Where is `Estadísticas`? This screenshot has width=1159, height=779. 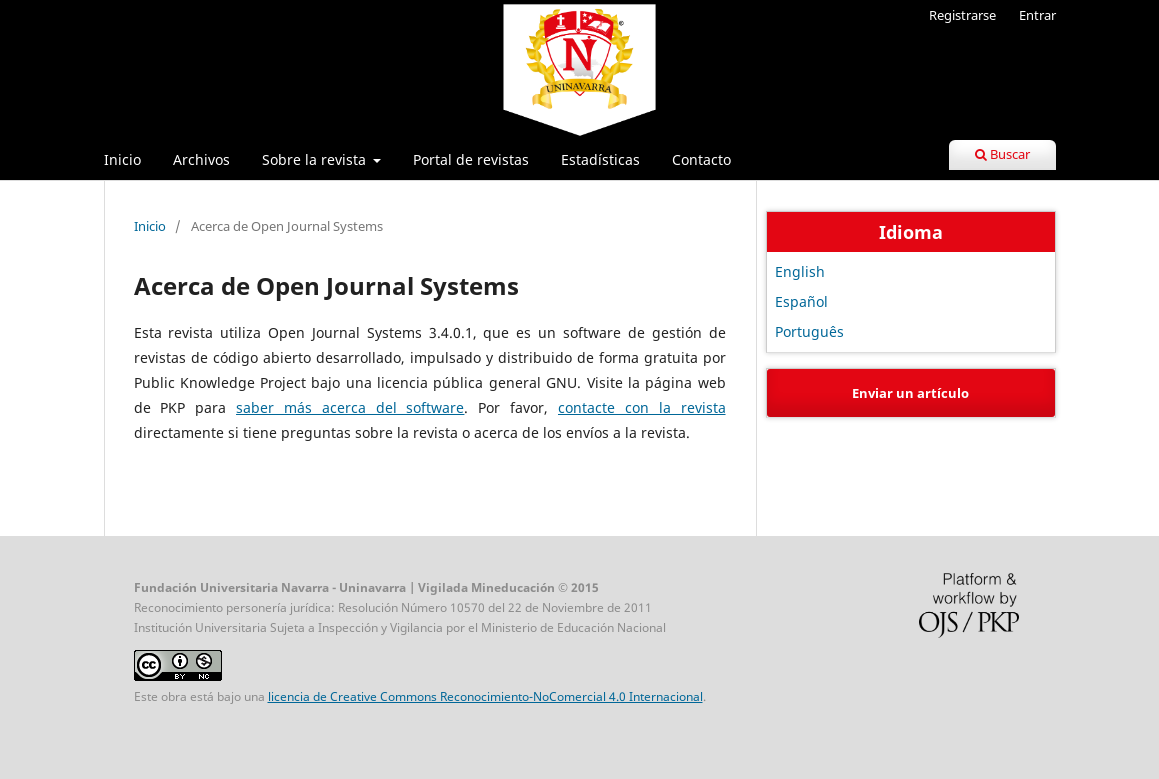 Estadísticas is located at coordinates (600, 159).